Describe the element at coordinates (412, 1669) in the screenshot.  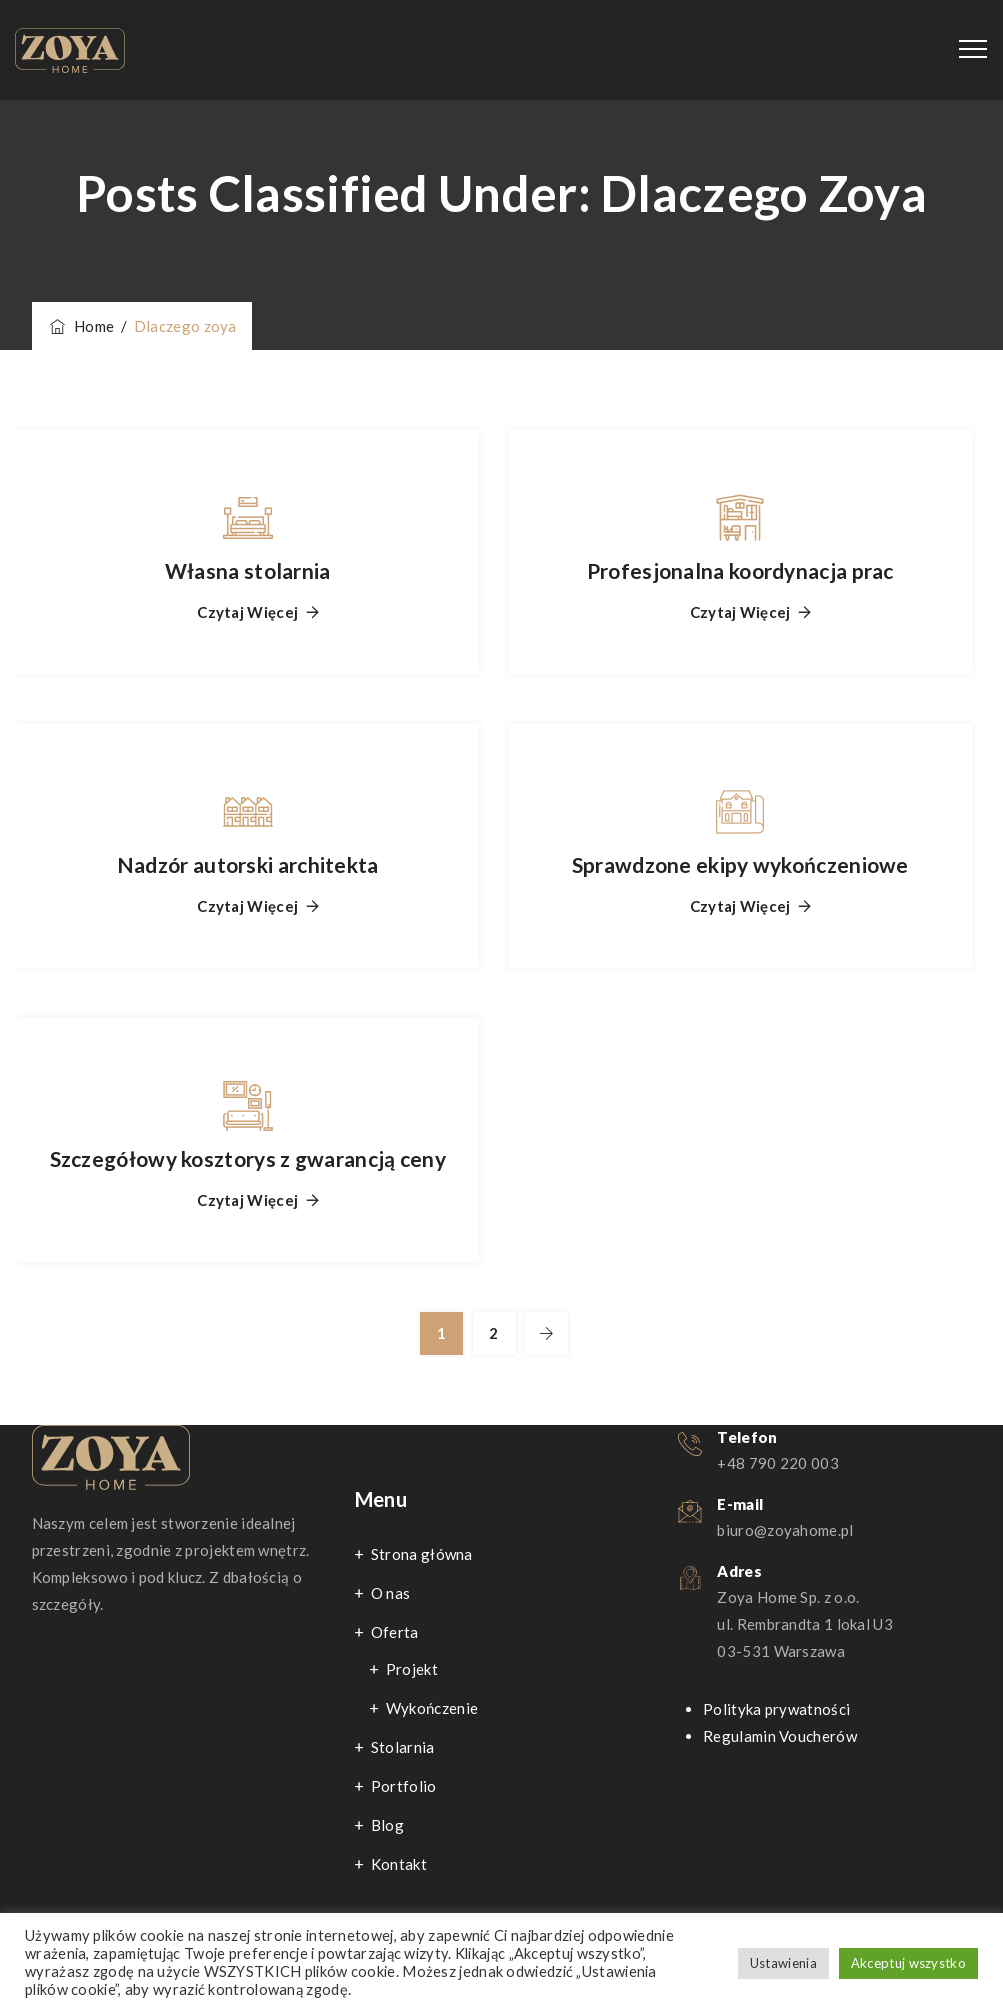
I see `Projekt` at that location.